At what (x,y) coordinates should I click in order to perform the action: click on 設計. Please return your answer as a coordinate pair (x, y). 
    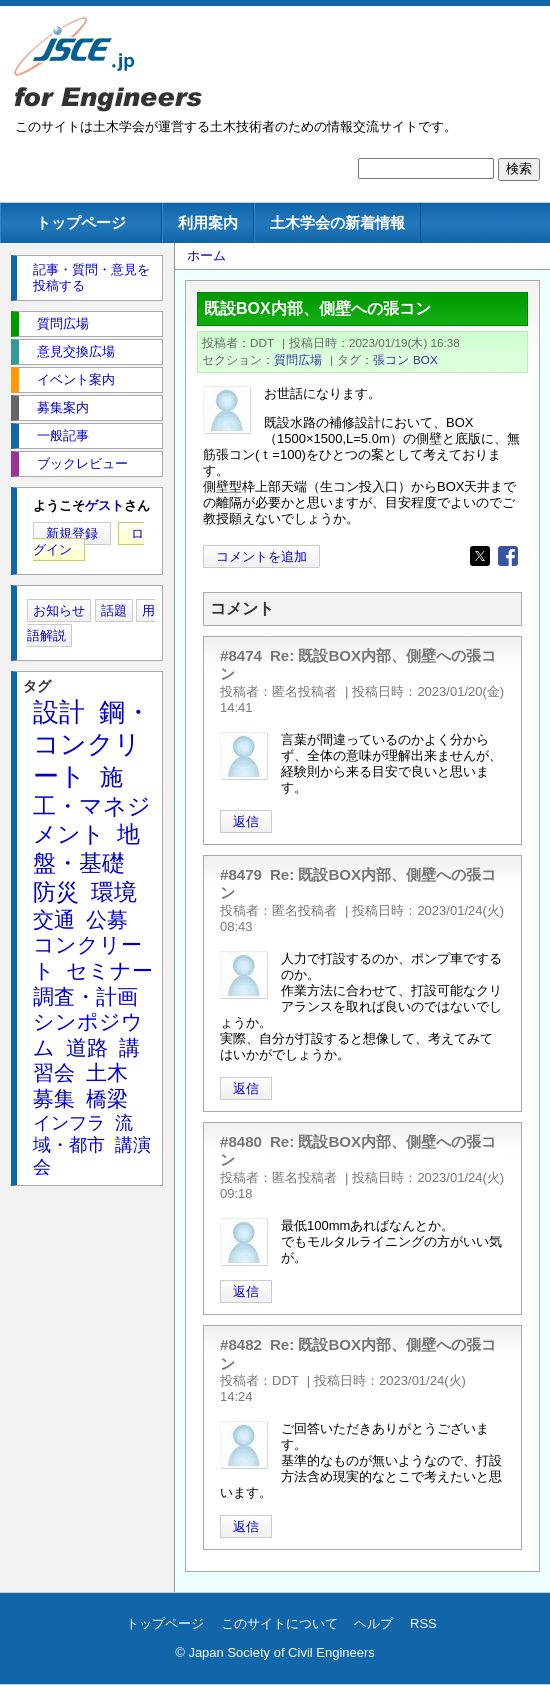
    Looking at the image, I should click on (59, 712).